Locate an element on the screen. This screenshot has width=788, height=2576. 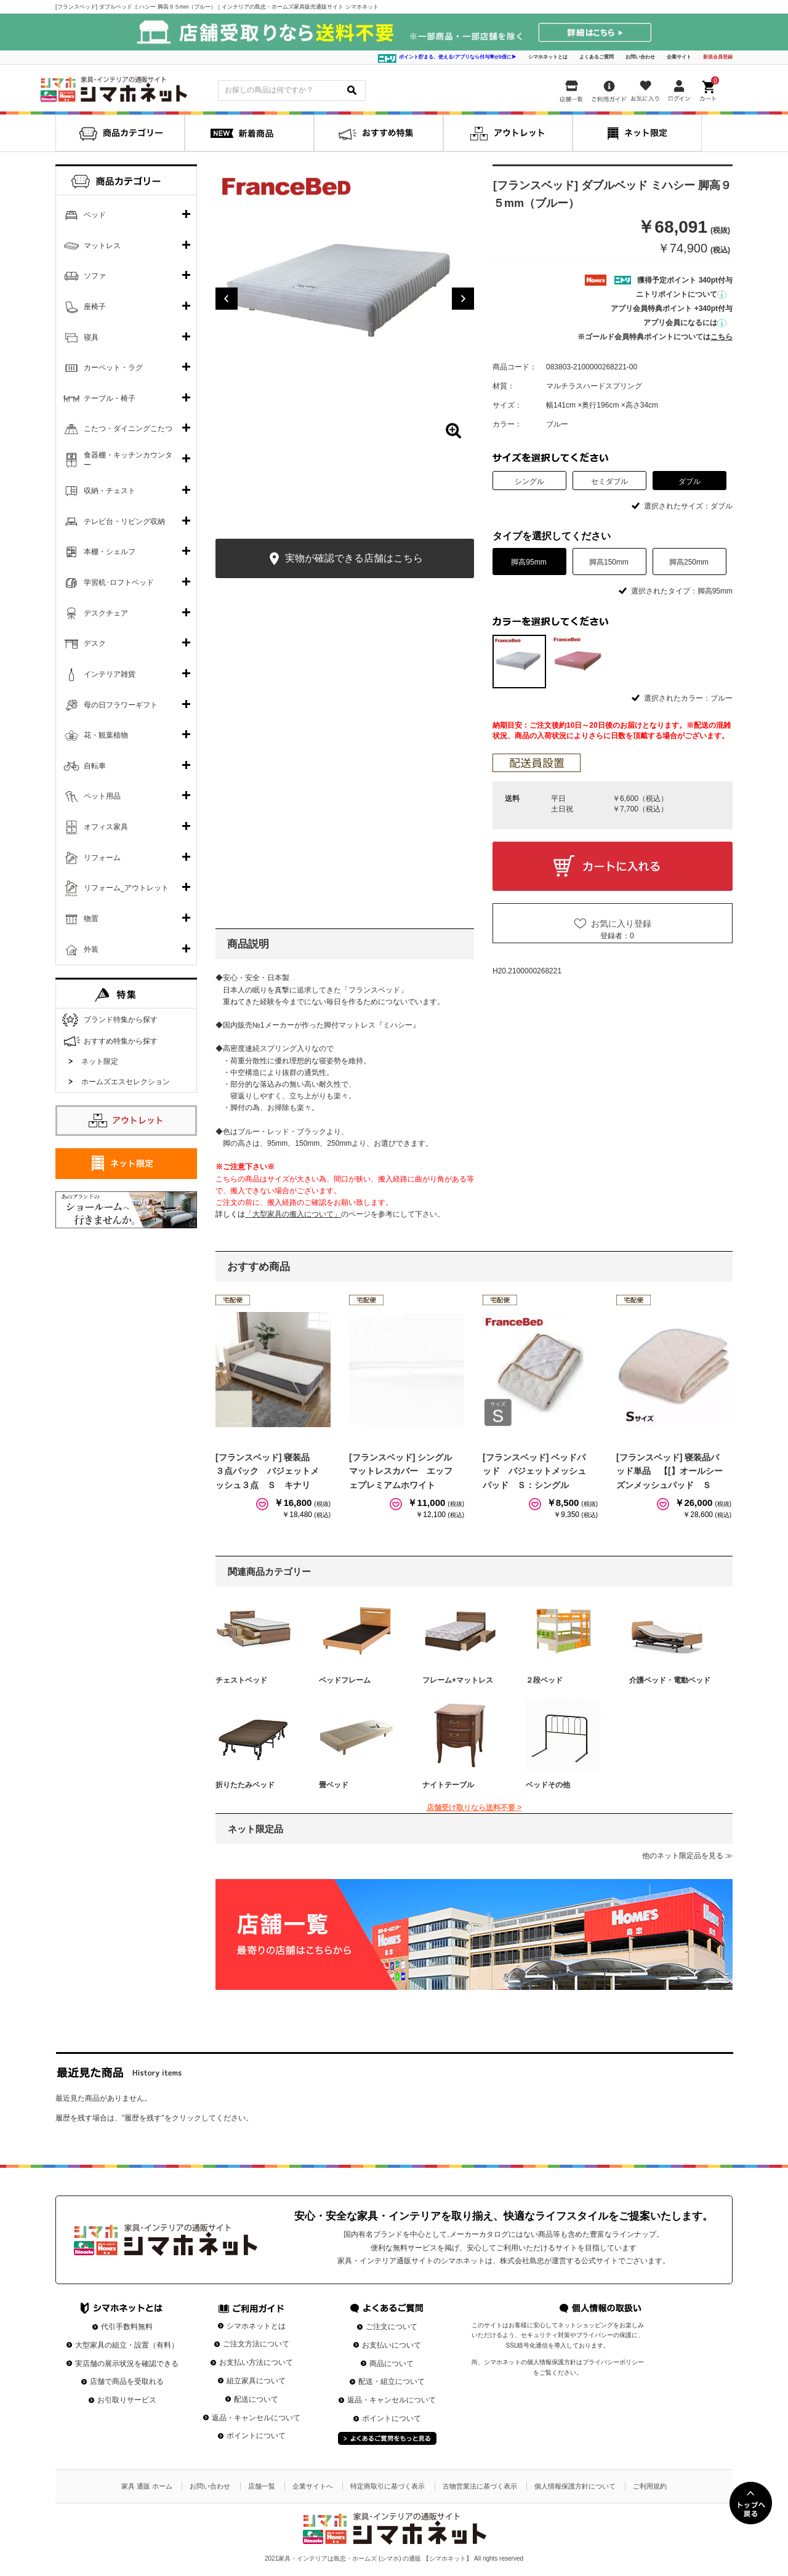
商品について is located at coordinates (391, 2363).